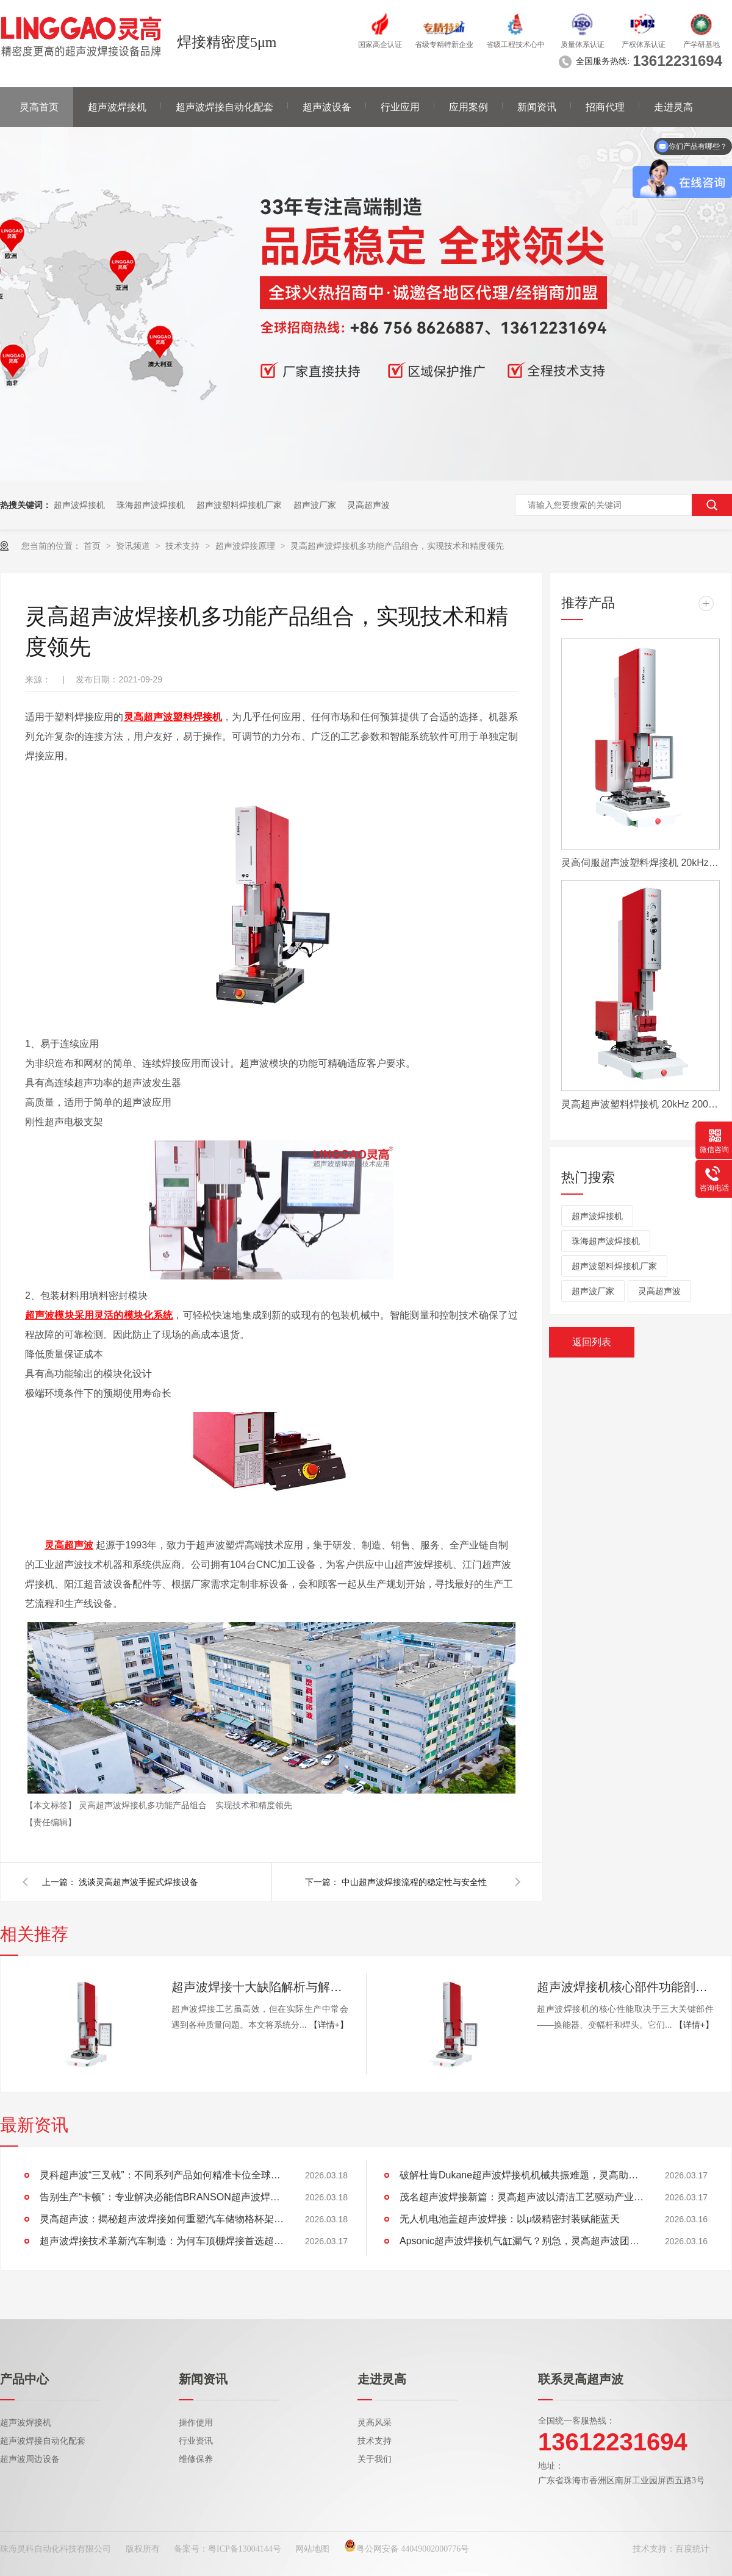  Describe the element at coordinates (328, 2025) in the screenshot. I see `【详情+】` at that location.